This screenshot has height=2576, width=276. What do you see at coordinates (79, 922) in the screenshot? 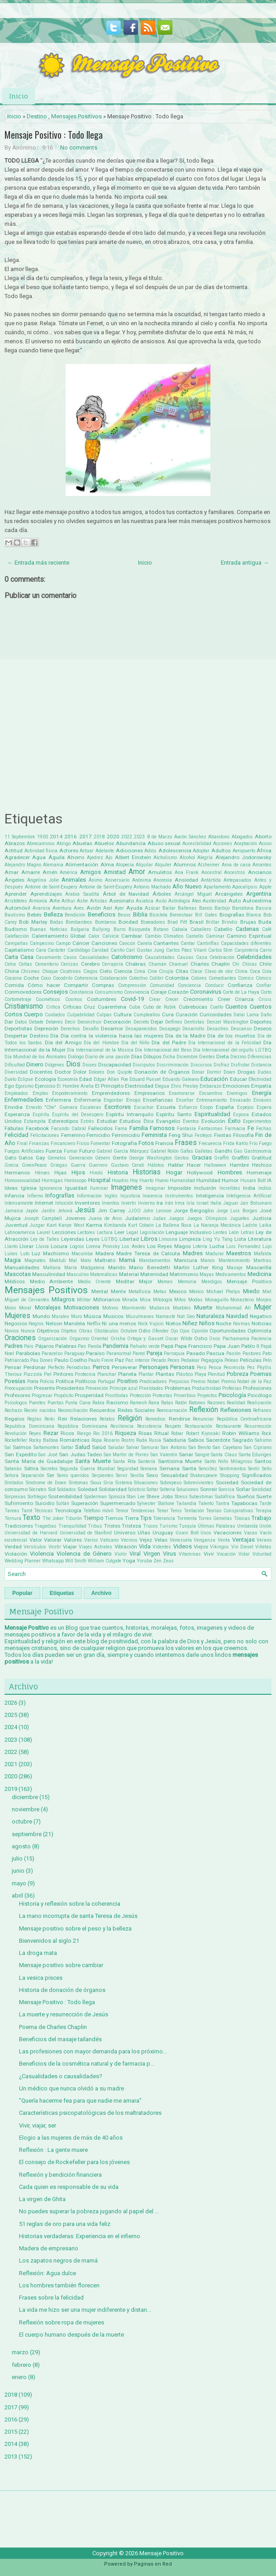
I see `Bombardeos` at bounding box center [79, 922].